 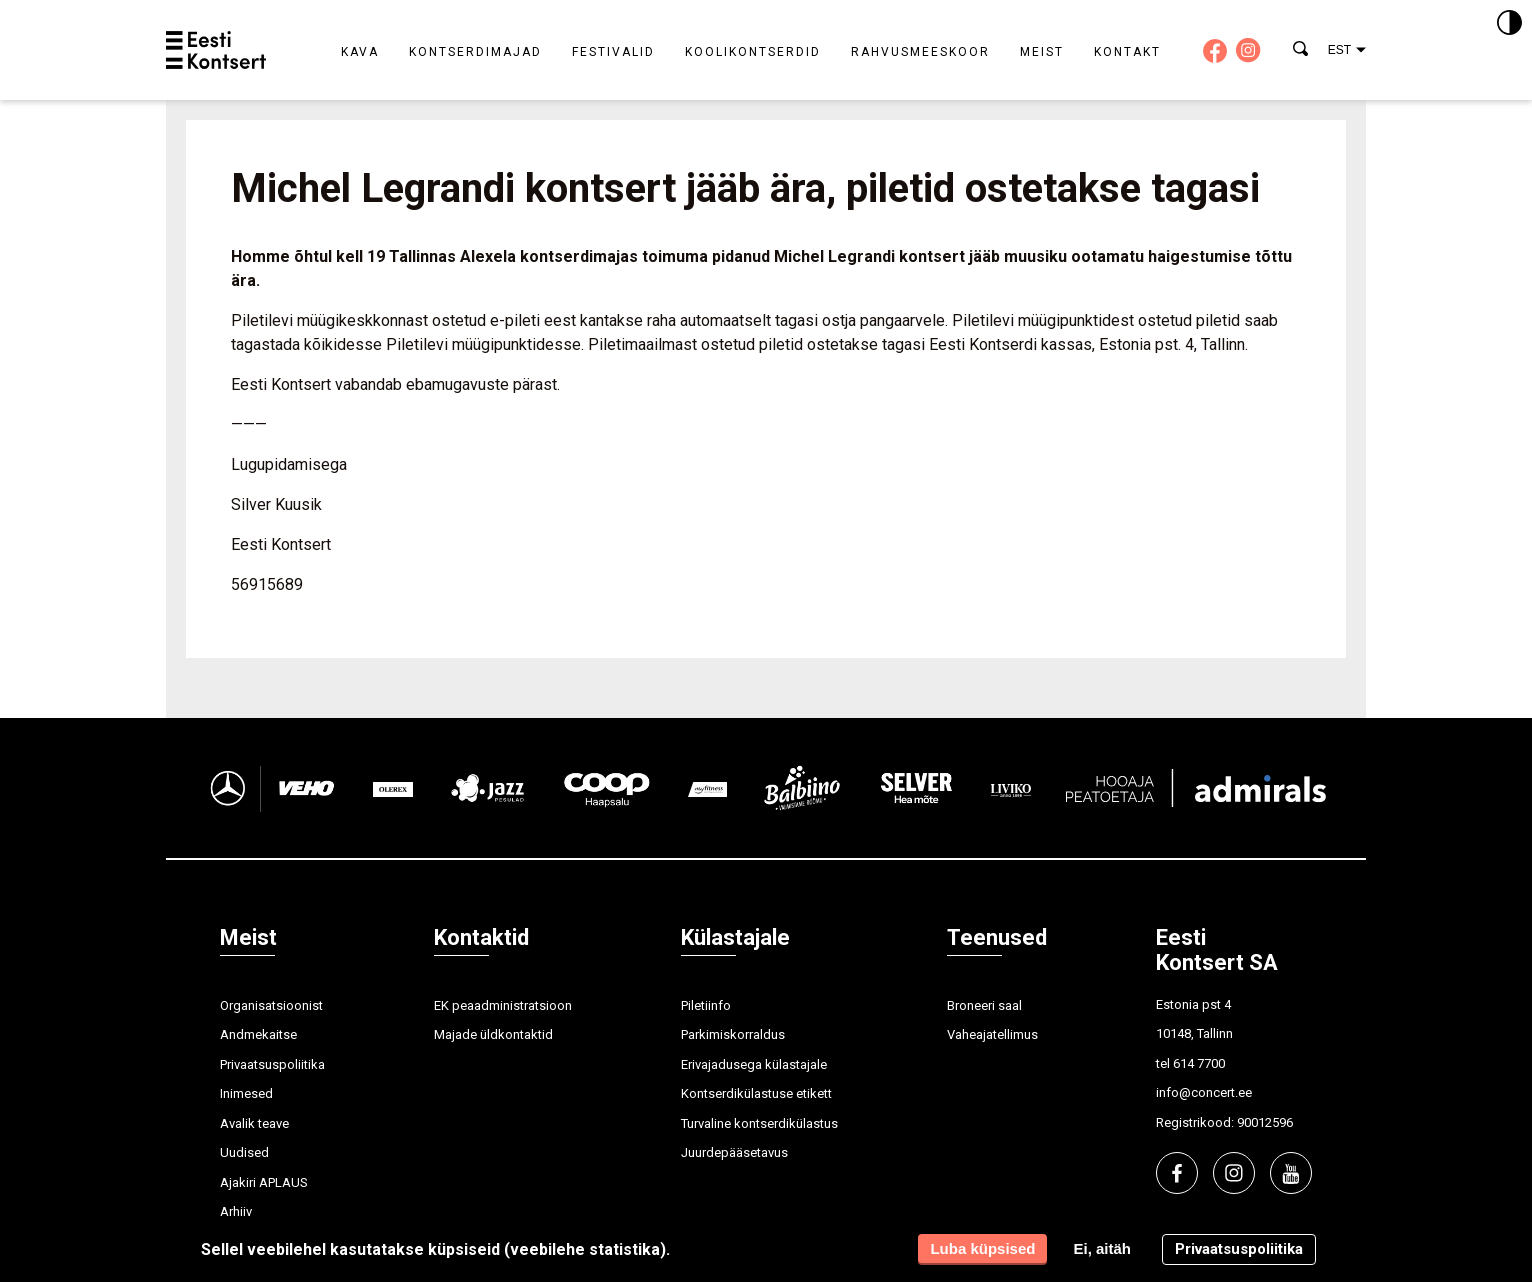 What do you see at coordinates (1042, 52) in the screenshot?
I see `Meist` at bounding box center [1042, 52].